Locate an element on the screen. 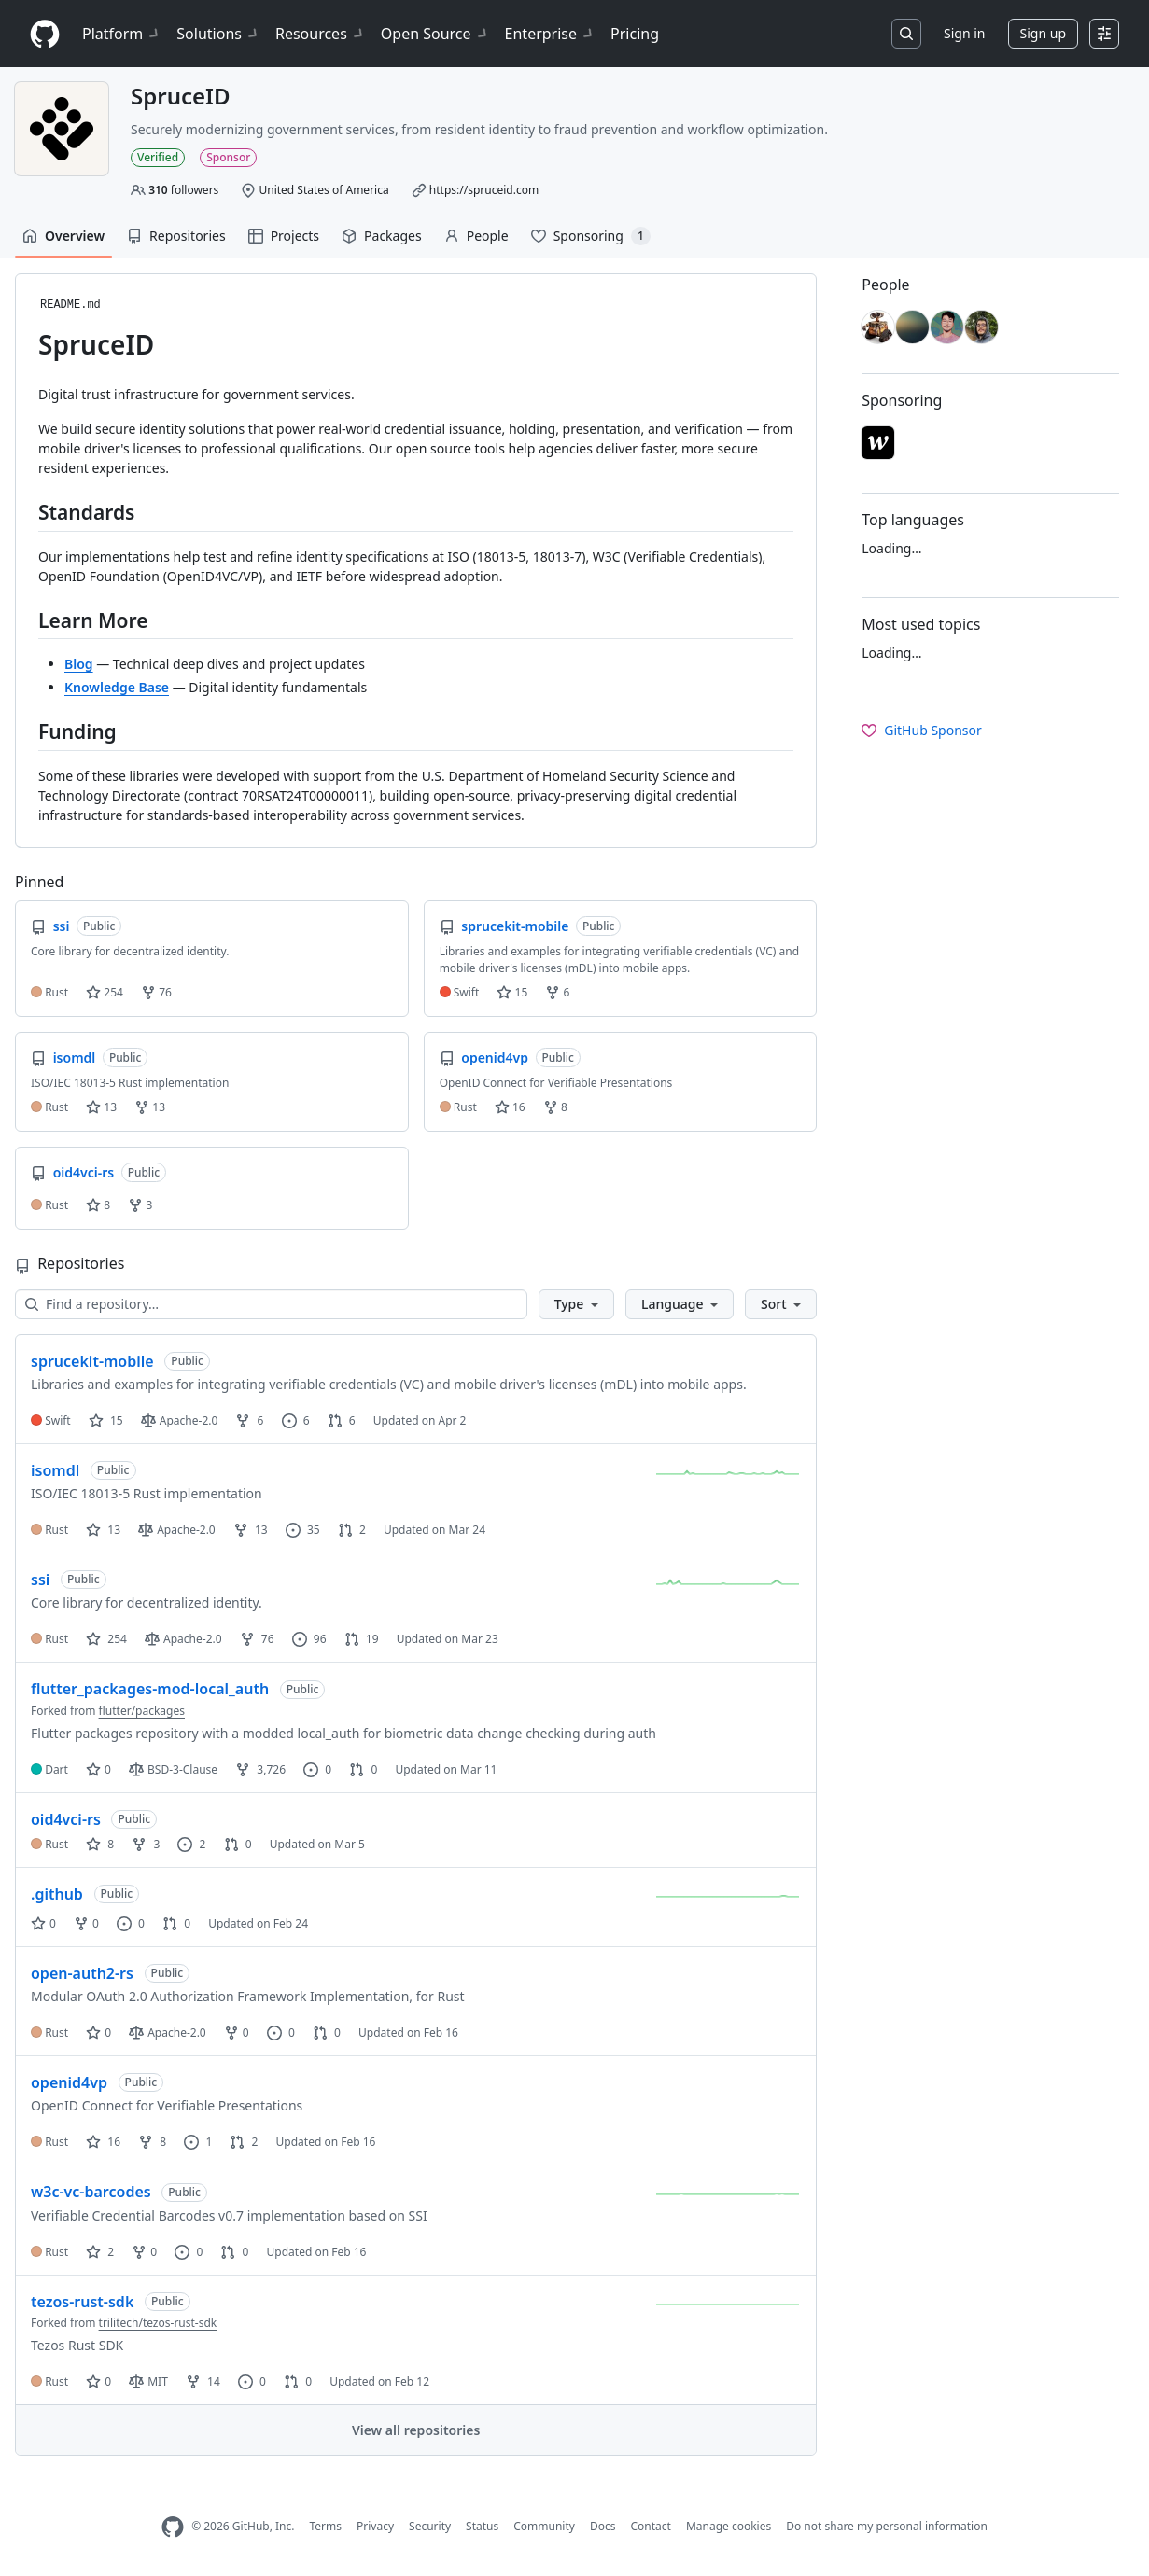 Image resolution: width=1149 pixels, height=2576 pixels. Sponsoring is located at coordinates (591, 236).